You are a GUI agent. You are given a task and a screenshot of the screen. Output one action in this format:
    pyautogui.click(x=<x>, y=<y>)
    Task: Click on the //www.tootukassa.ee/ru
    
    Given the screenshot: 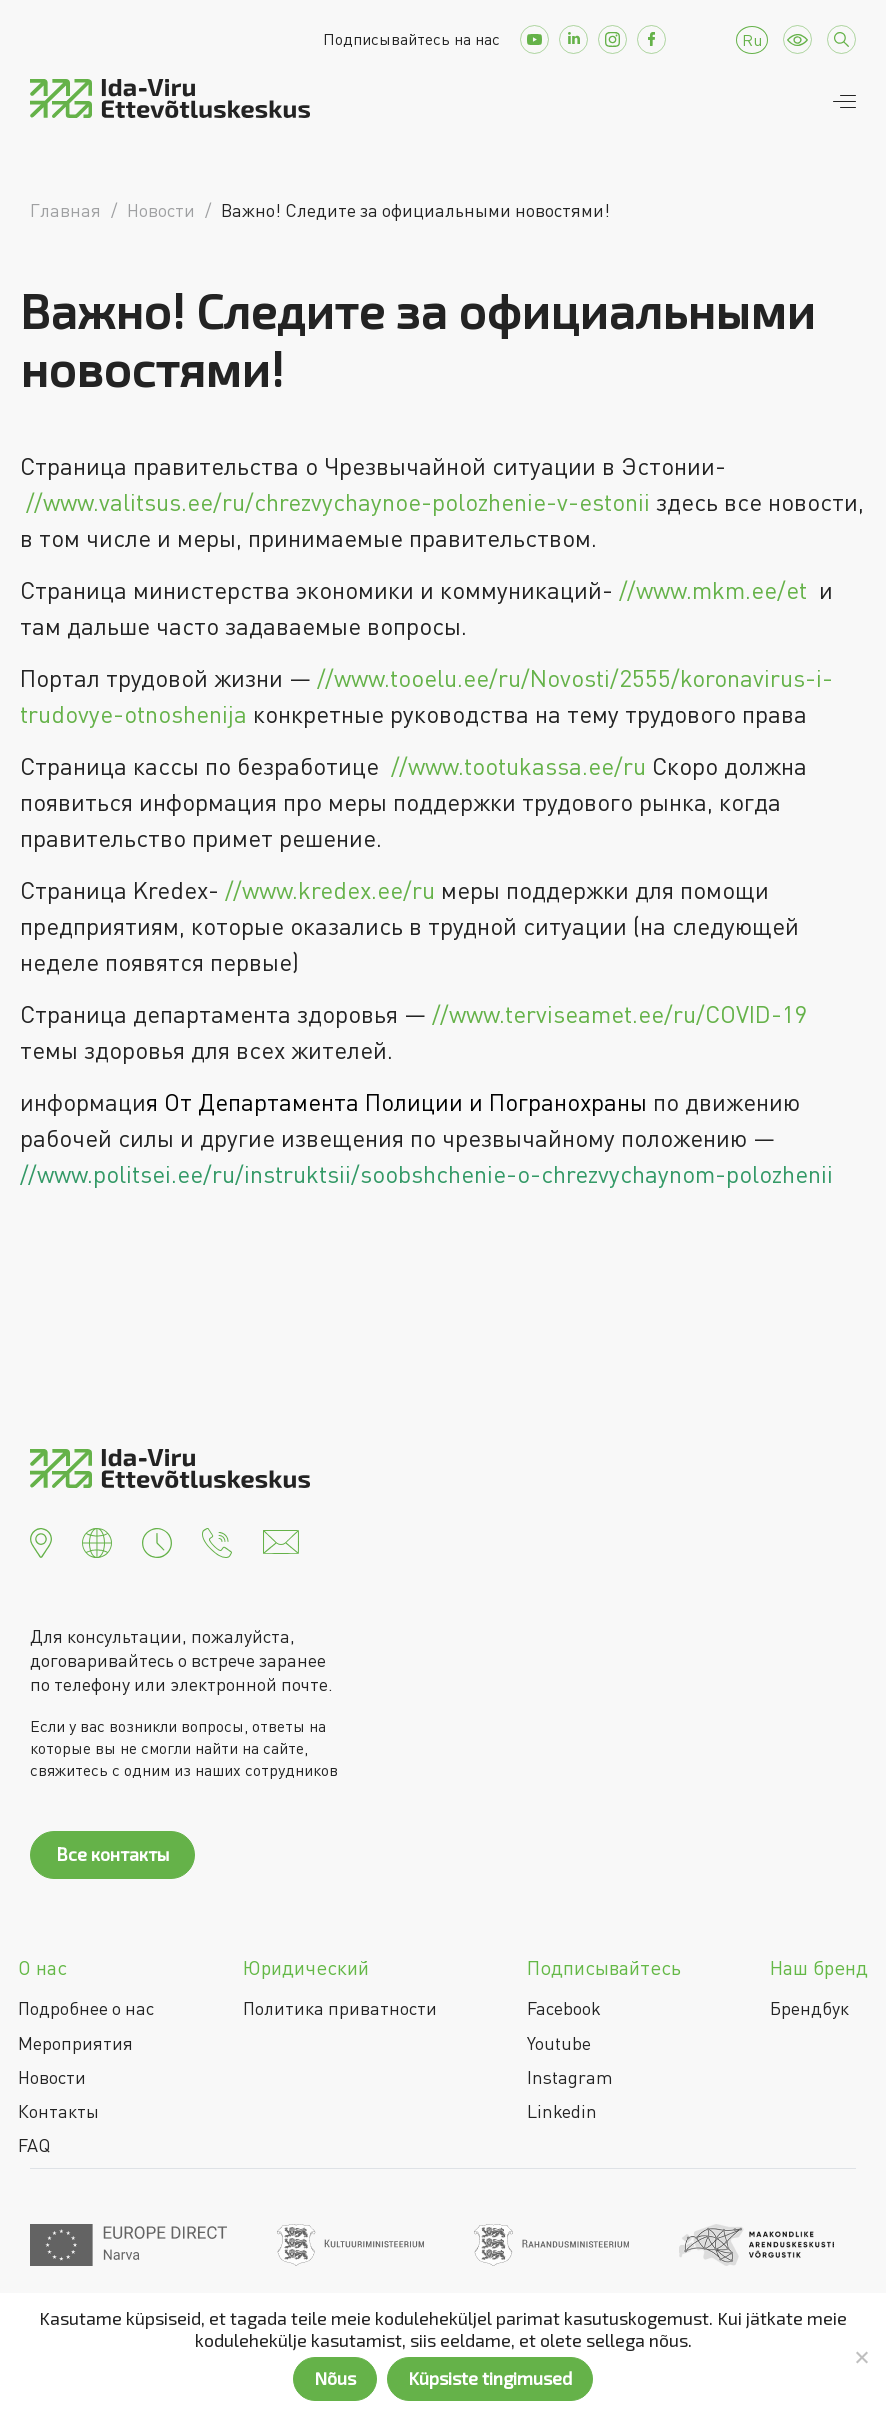 What is the action you would take?
    pyautogui.click(x=518, y=765)
    